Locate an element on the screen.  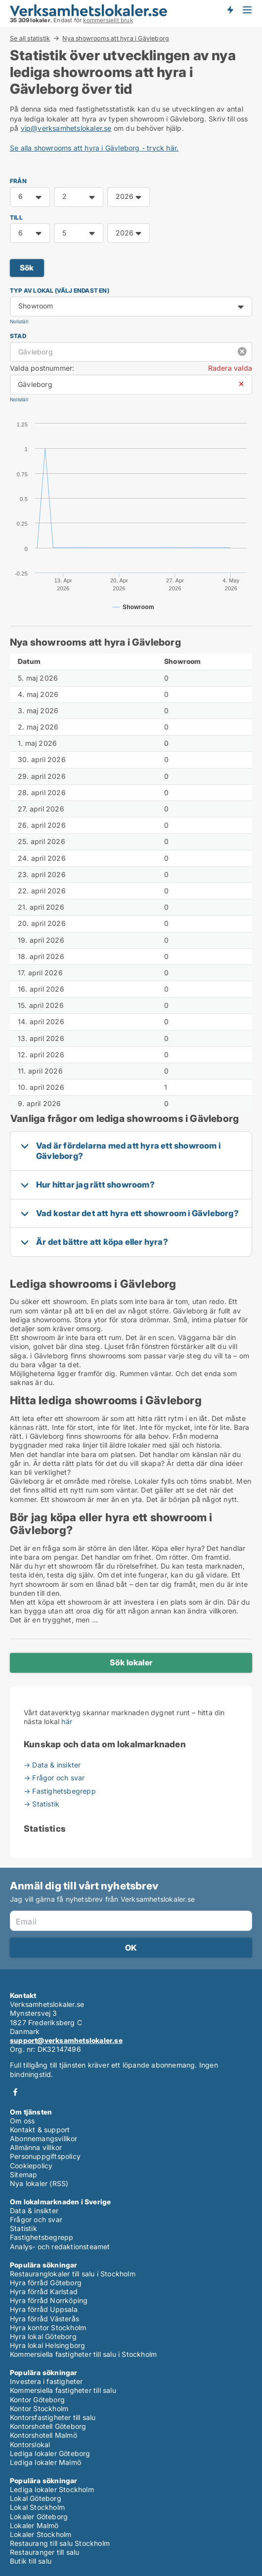
Hyra förråd Karlstad is located at coordinates (44, 2291).